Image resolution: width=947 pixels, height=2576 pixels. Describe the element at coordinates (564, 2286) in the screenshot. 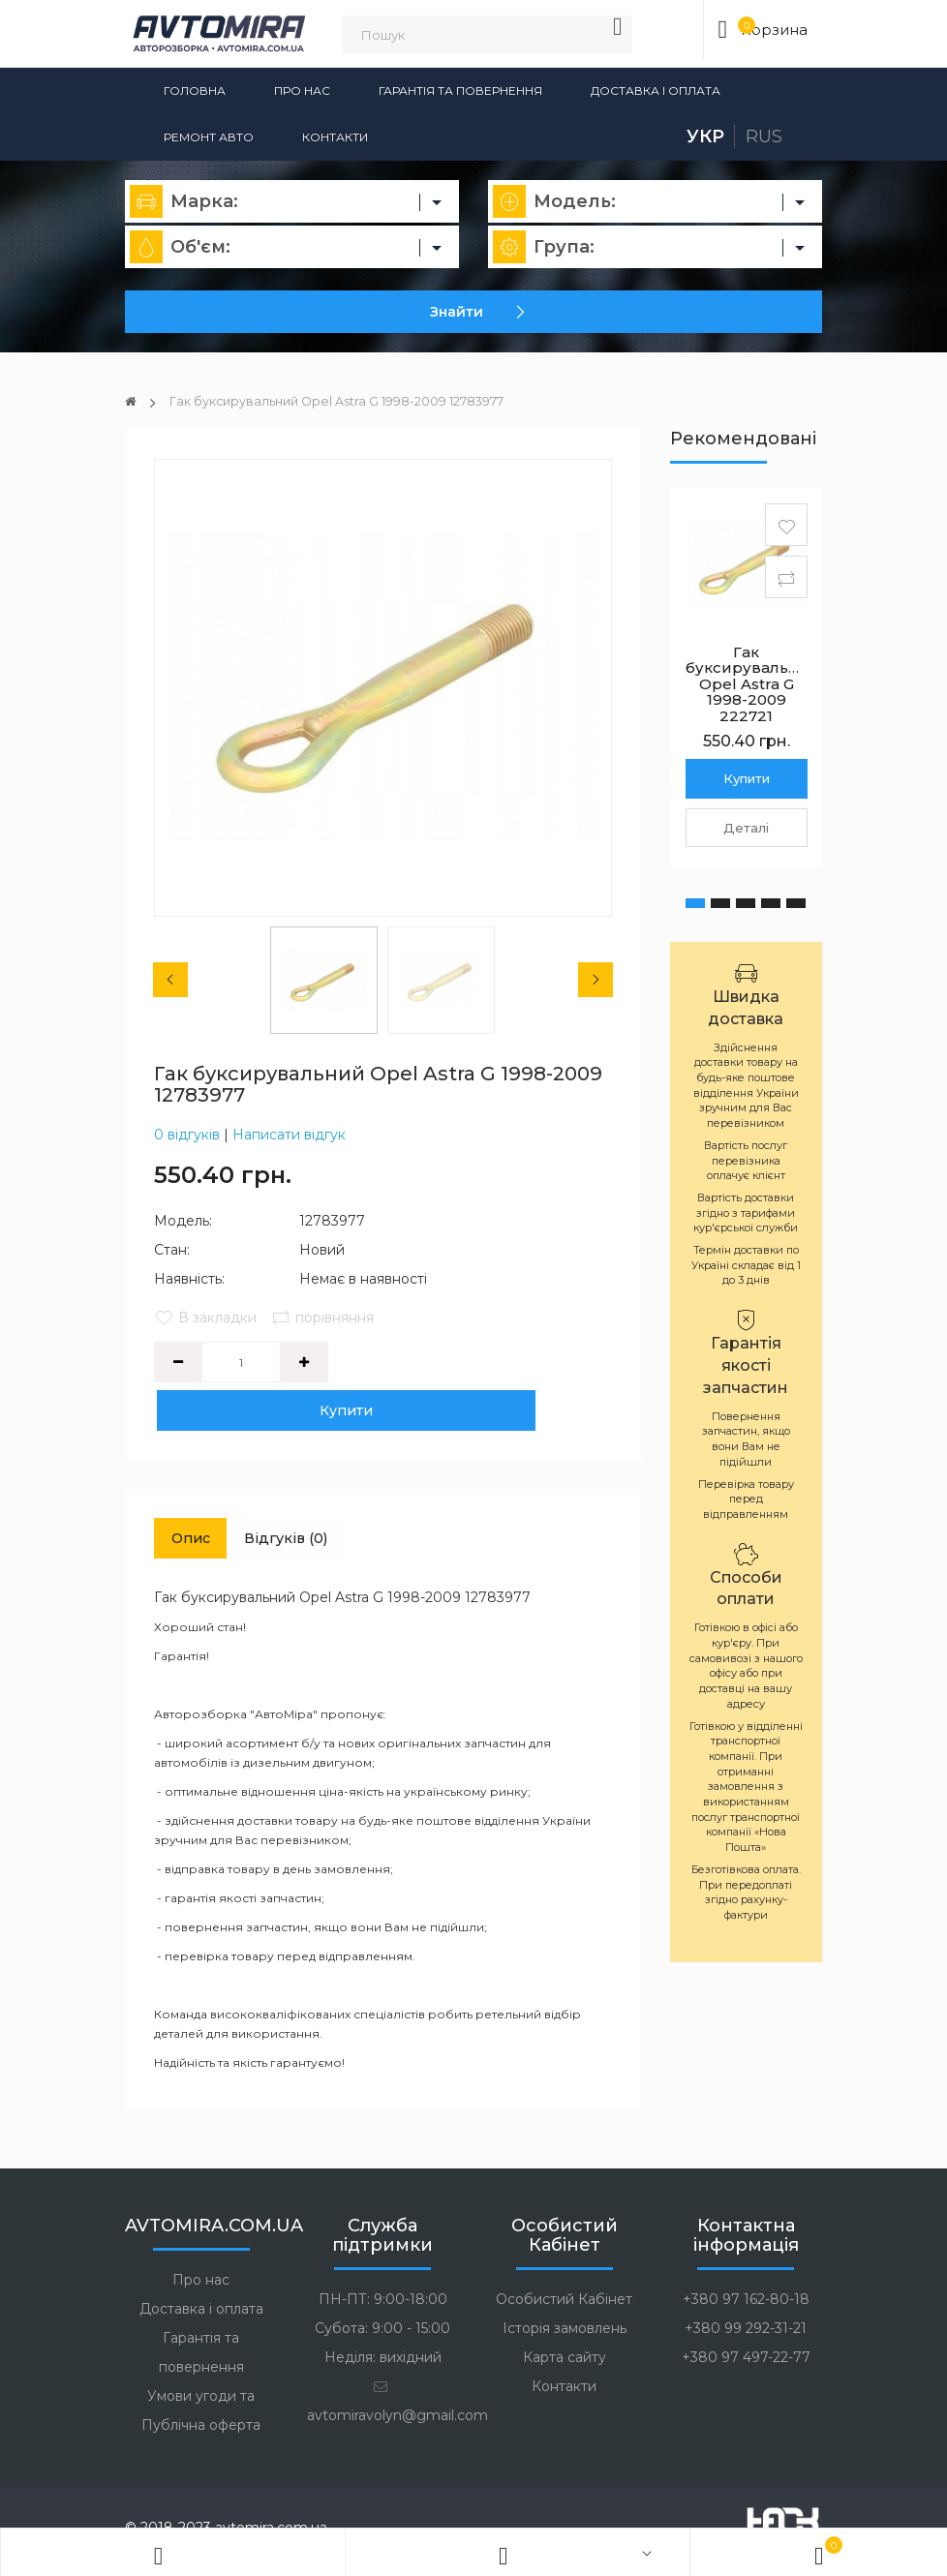

I see `Історія замовлень` at that location.